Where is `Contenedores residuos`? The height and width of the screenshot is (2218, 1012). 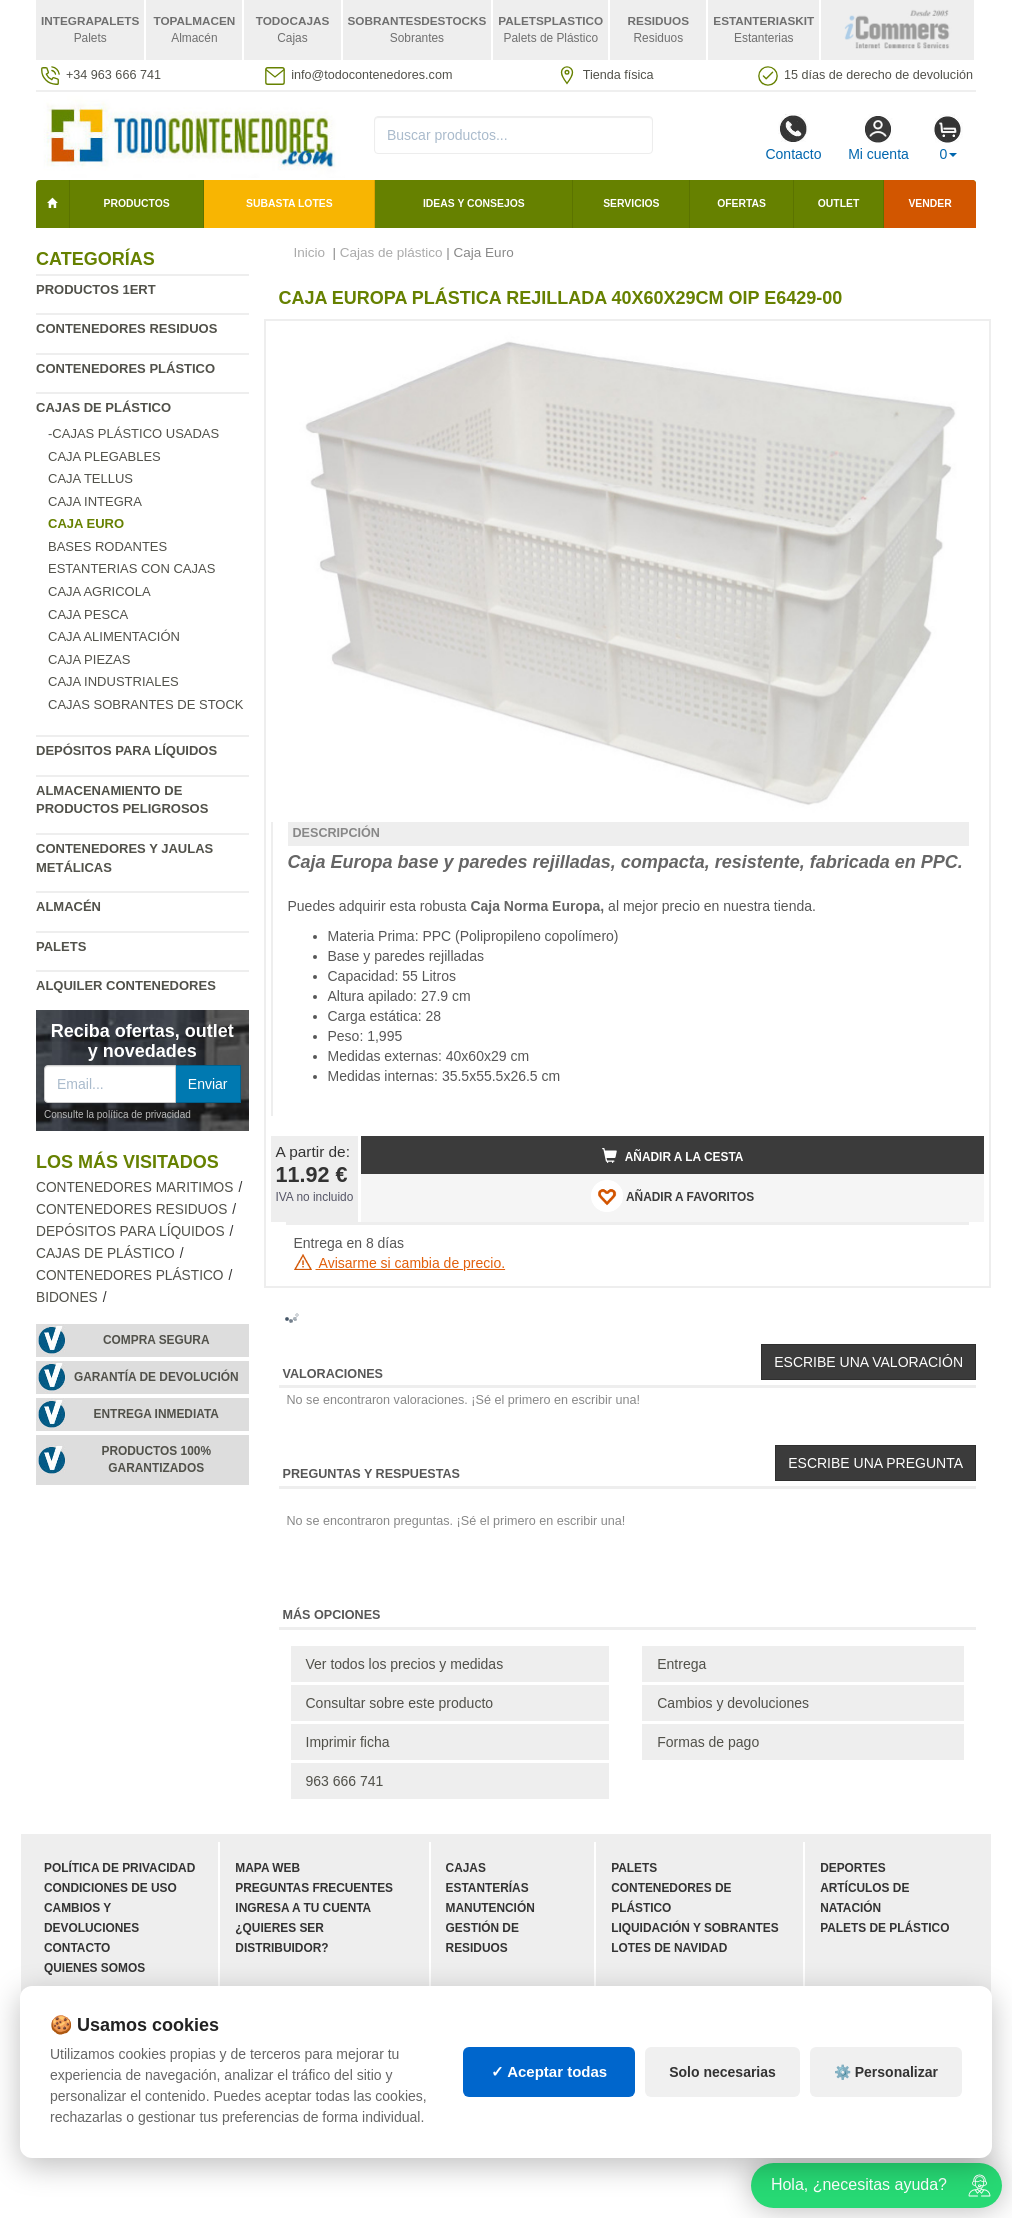 Contenedores residuos is located at coordinates (126, 328).